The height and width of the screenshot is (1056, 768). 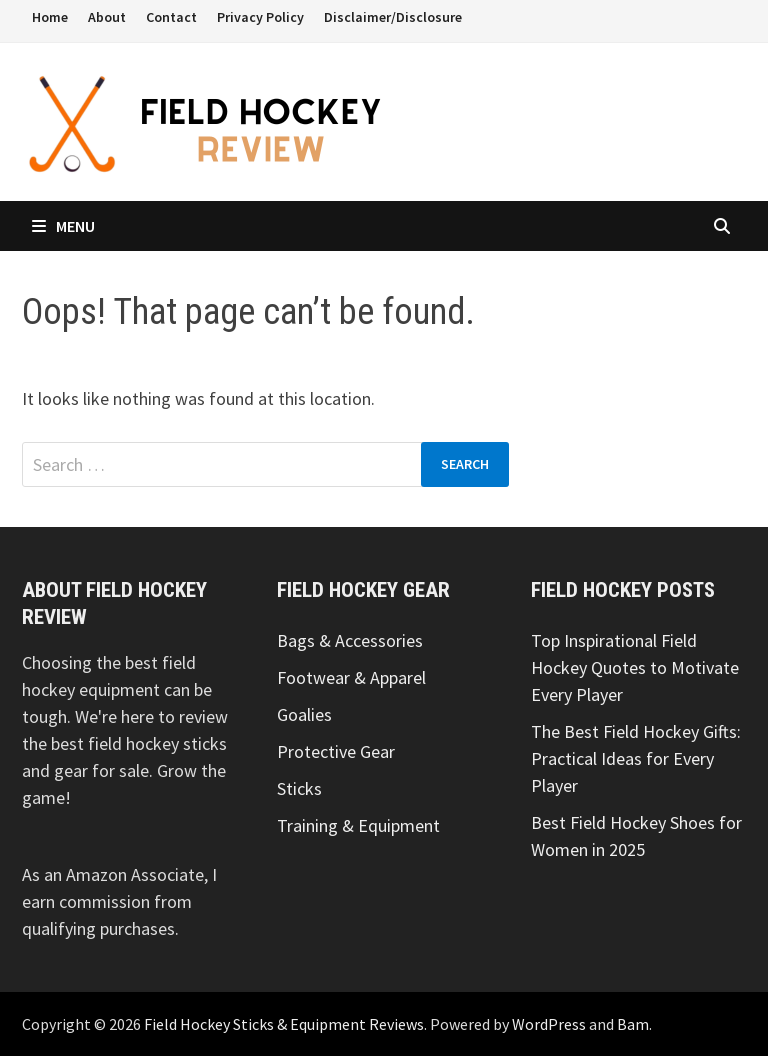 What do you see at coordinates (50, 17) in the screenshot?
I see `Home` at bounding box center [50, 17].